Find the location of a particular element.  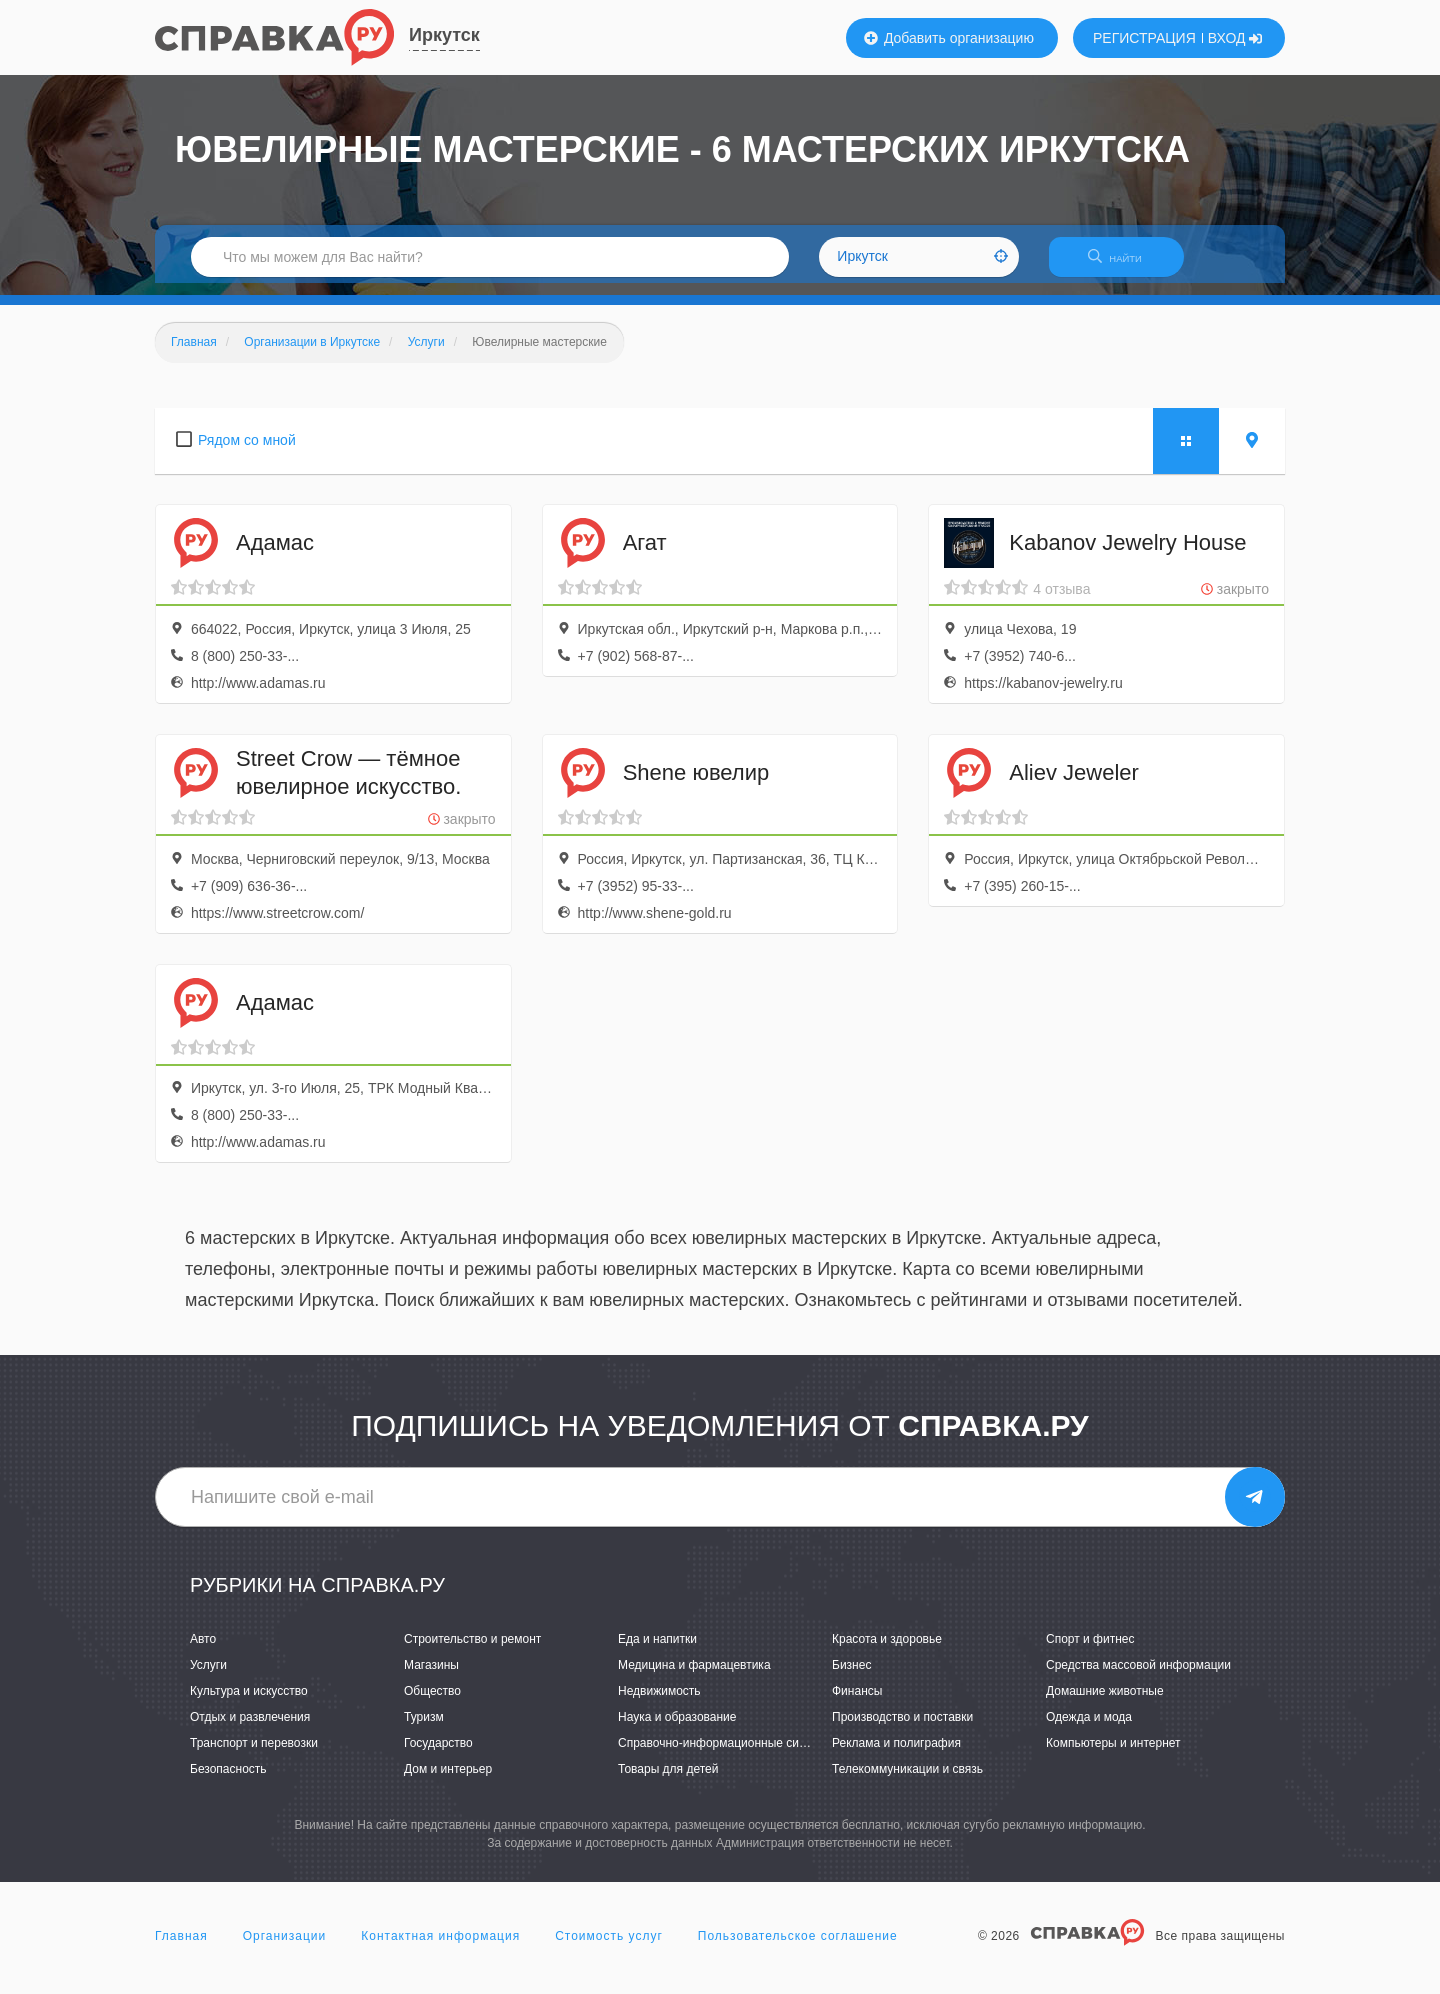

Дом и интерьер is located at coordinates (448, 1782).